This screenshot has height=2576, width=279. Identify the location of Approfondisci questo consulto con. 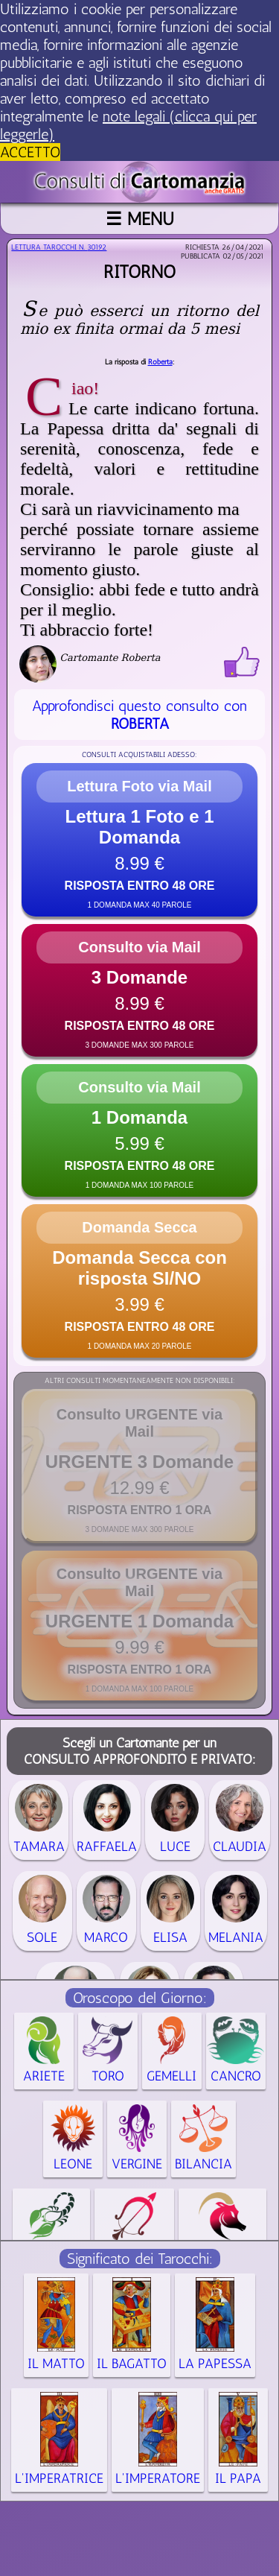
(139, 714).